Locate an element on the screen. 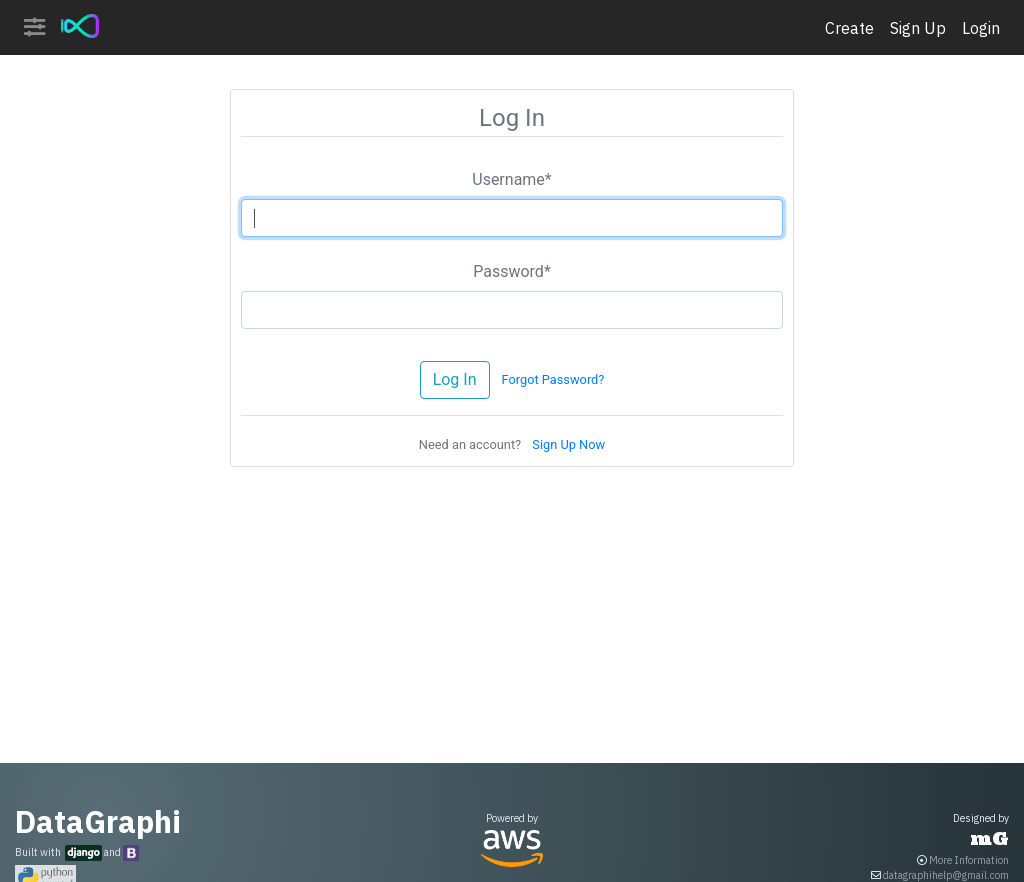  Forgot Password? is located at coordinates (552, 379).